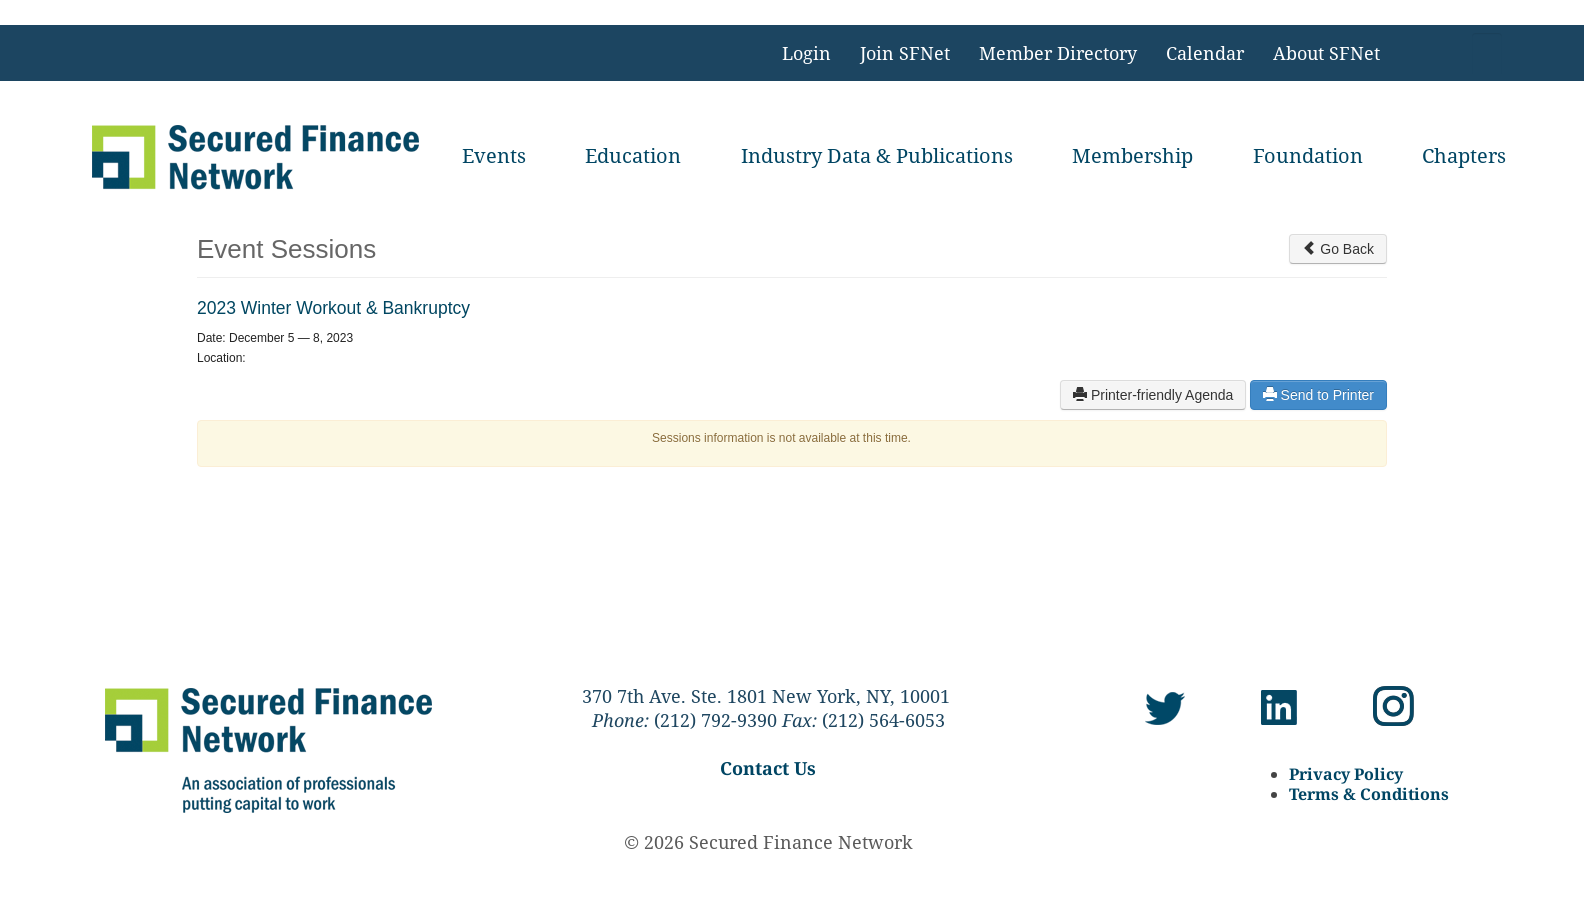 The height and width of the screenshot is (903, 1584). Describe the element at coordinates (806, 53) in the screenshot. I see `Login` at that location.